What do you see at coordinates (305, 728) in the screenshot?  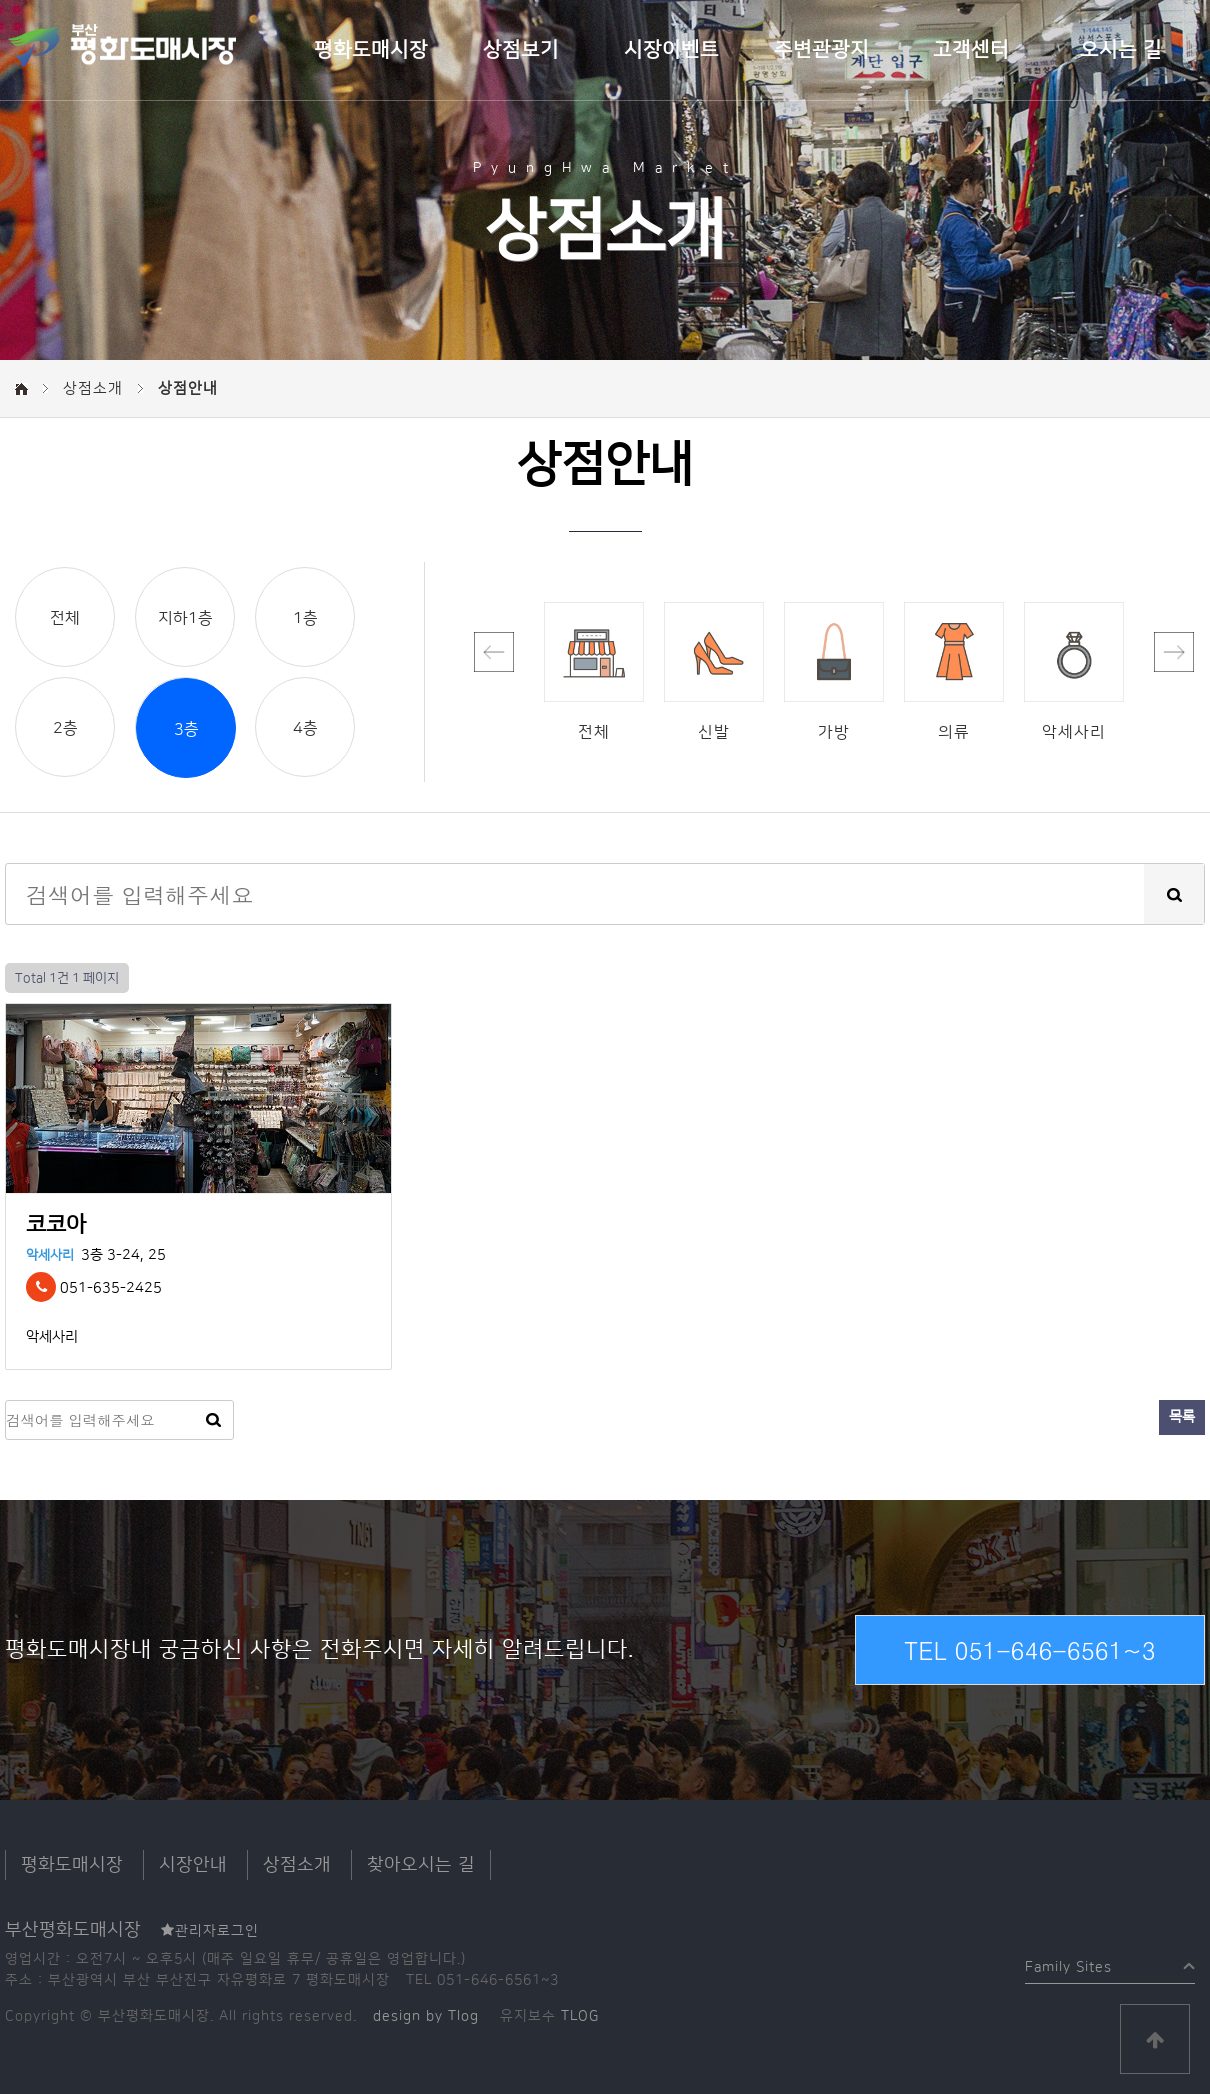 I see `4층` at bounding box center [305, 728].